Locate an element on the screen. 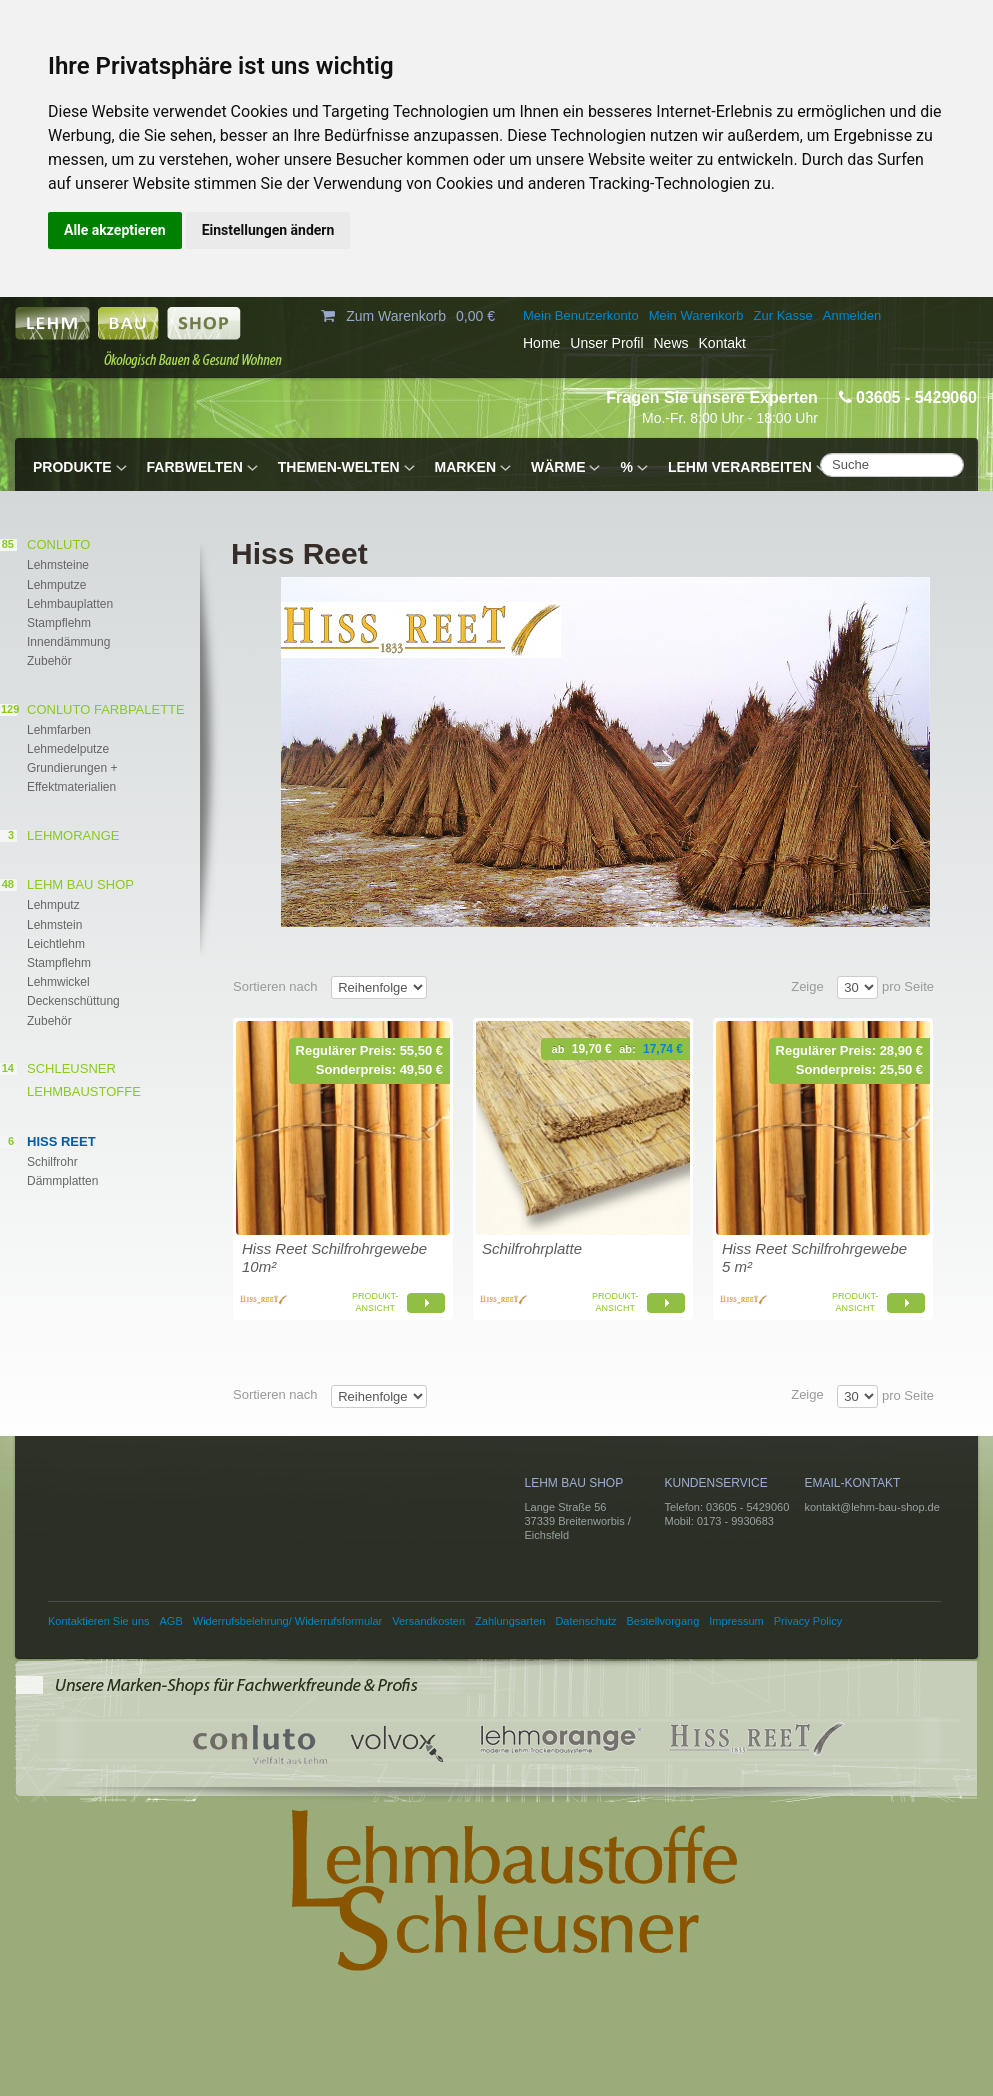  Kontaktieren Sie uns is located at coordinates (99, 1621).